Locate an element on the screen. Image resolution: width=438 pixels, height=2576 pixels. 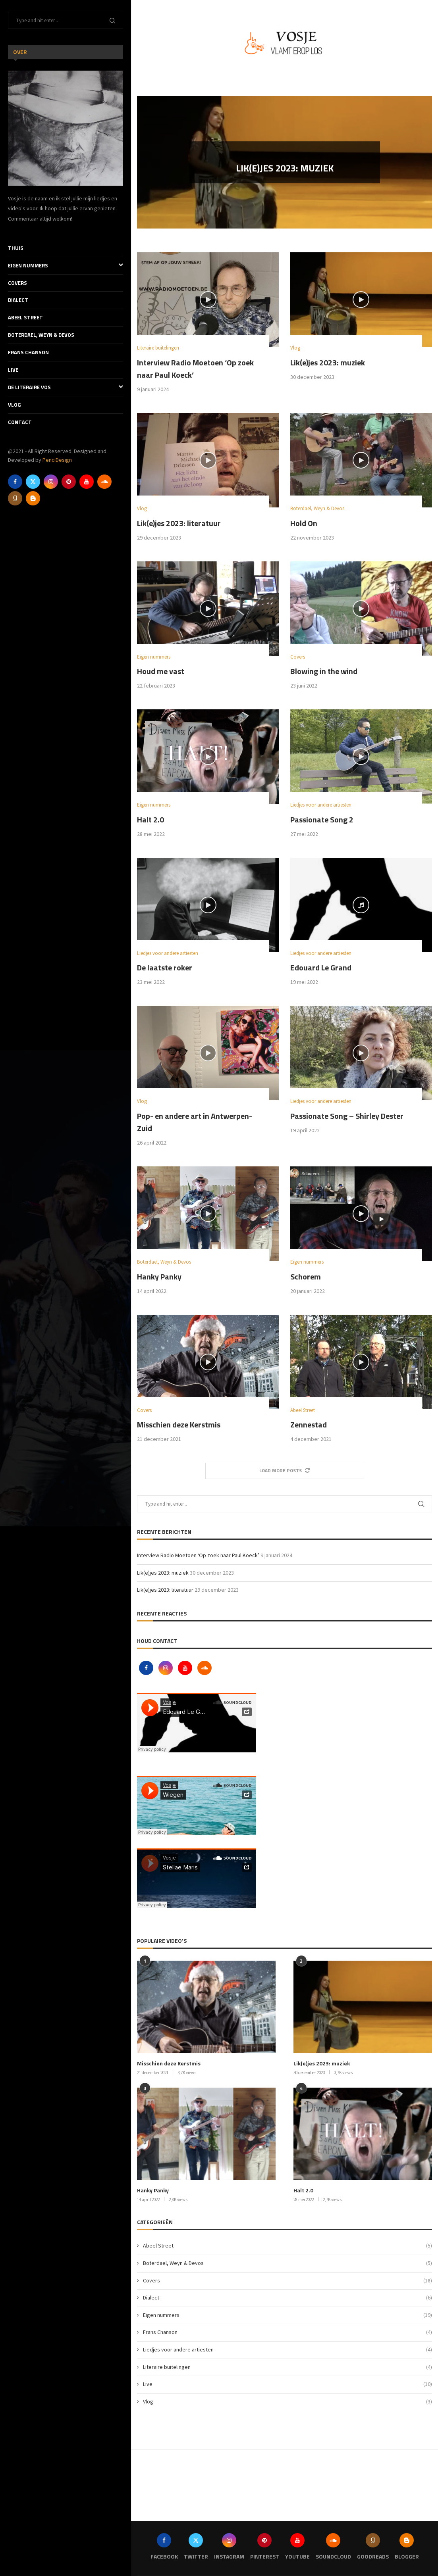
De literaire Vos is located at coordinates (65, 387).